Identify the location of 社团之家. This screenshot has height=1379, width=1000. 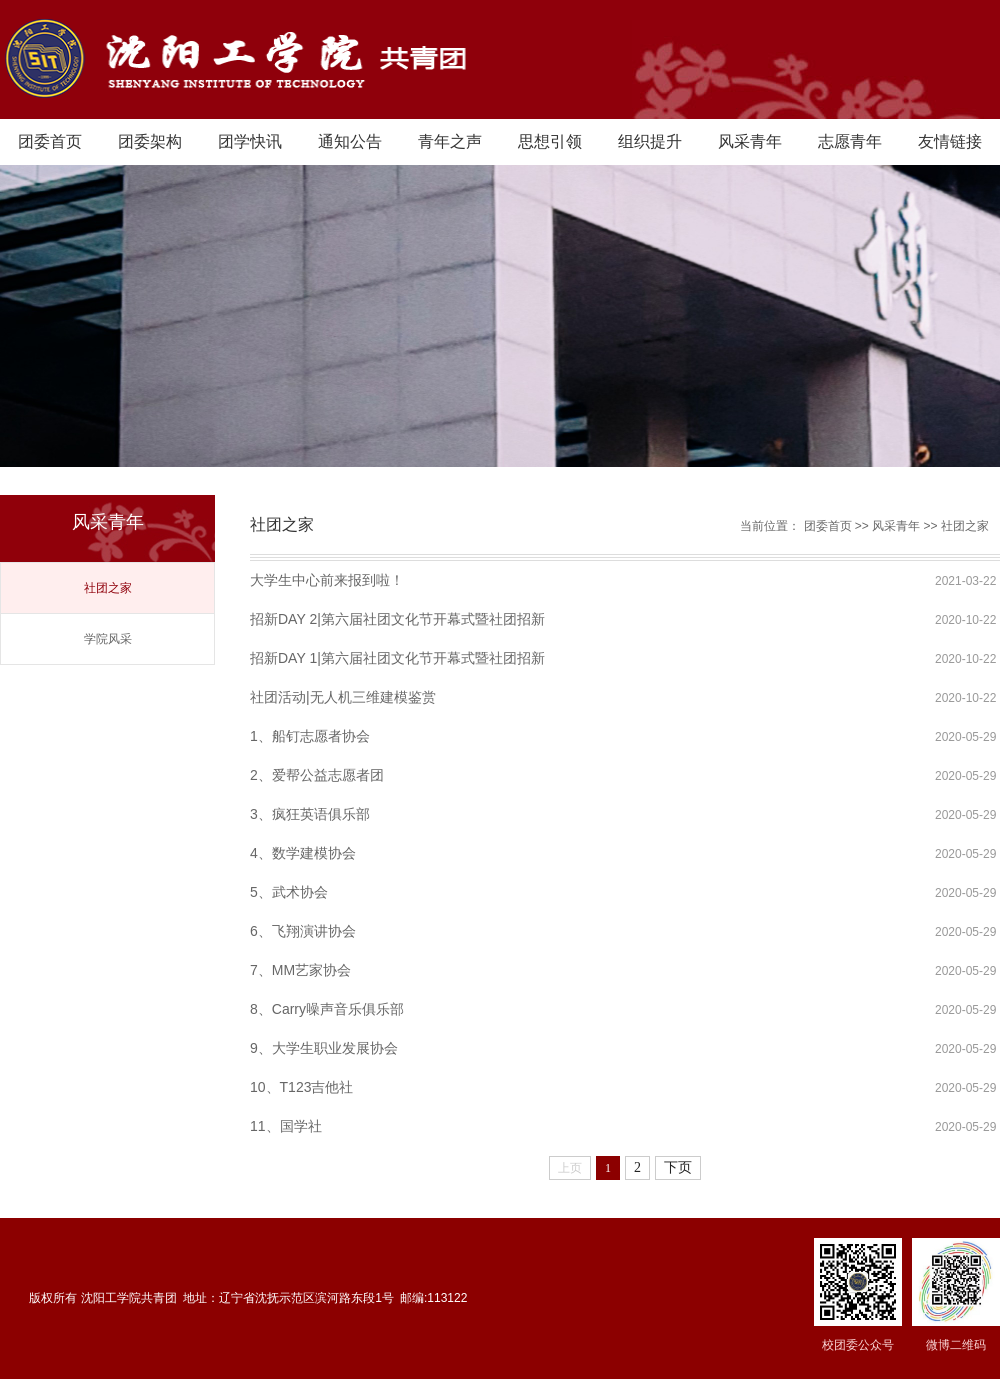
(108, 588).